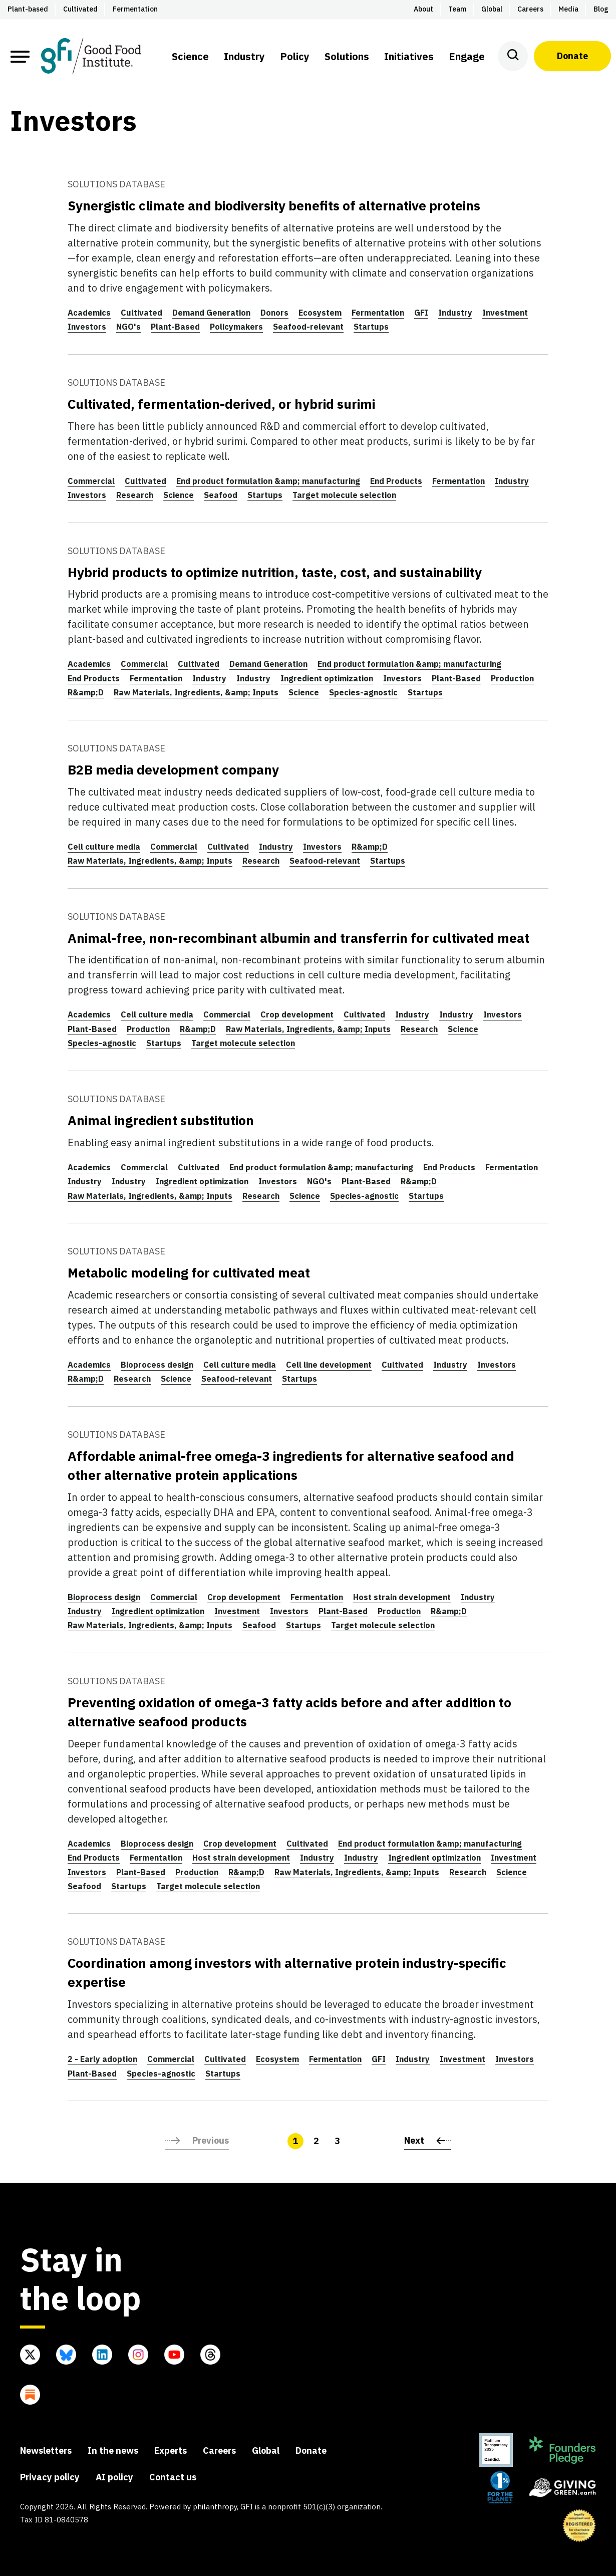 This screenshot has width=616, height=2576. I want to click on Policymakers, so click(236, 327).